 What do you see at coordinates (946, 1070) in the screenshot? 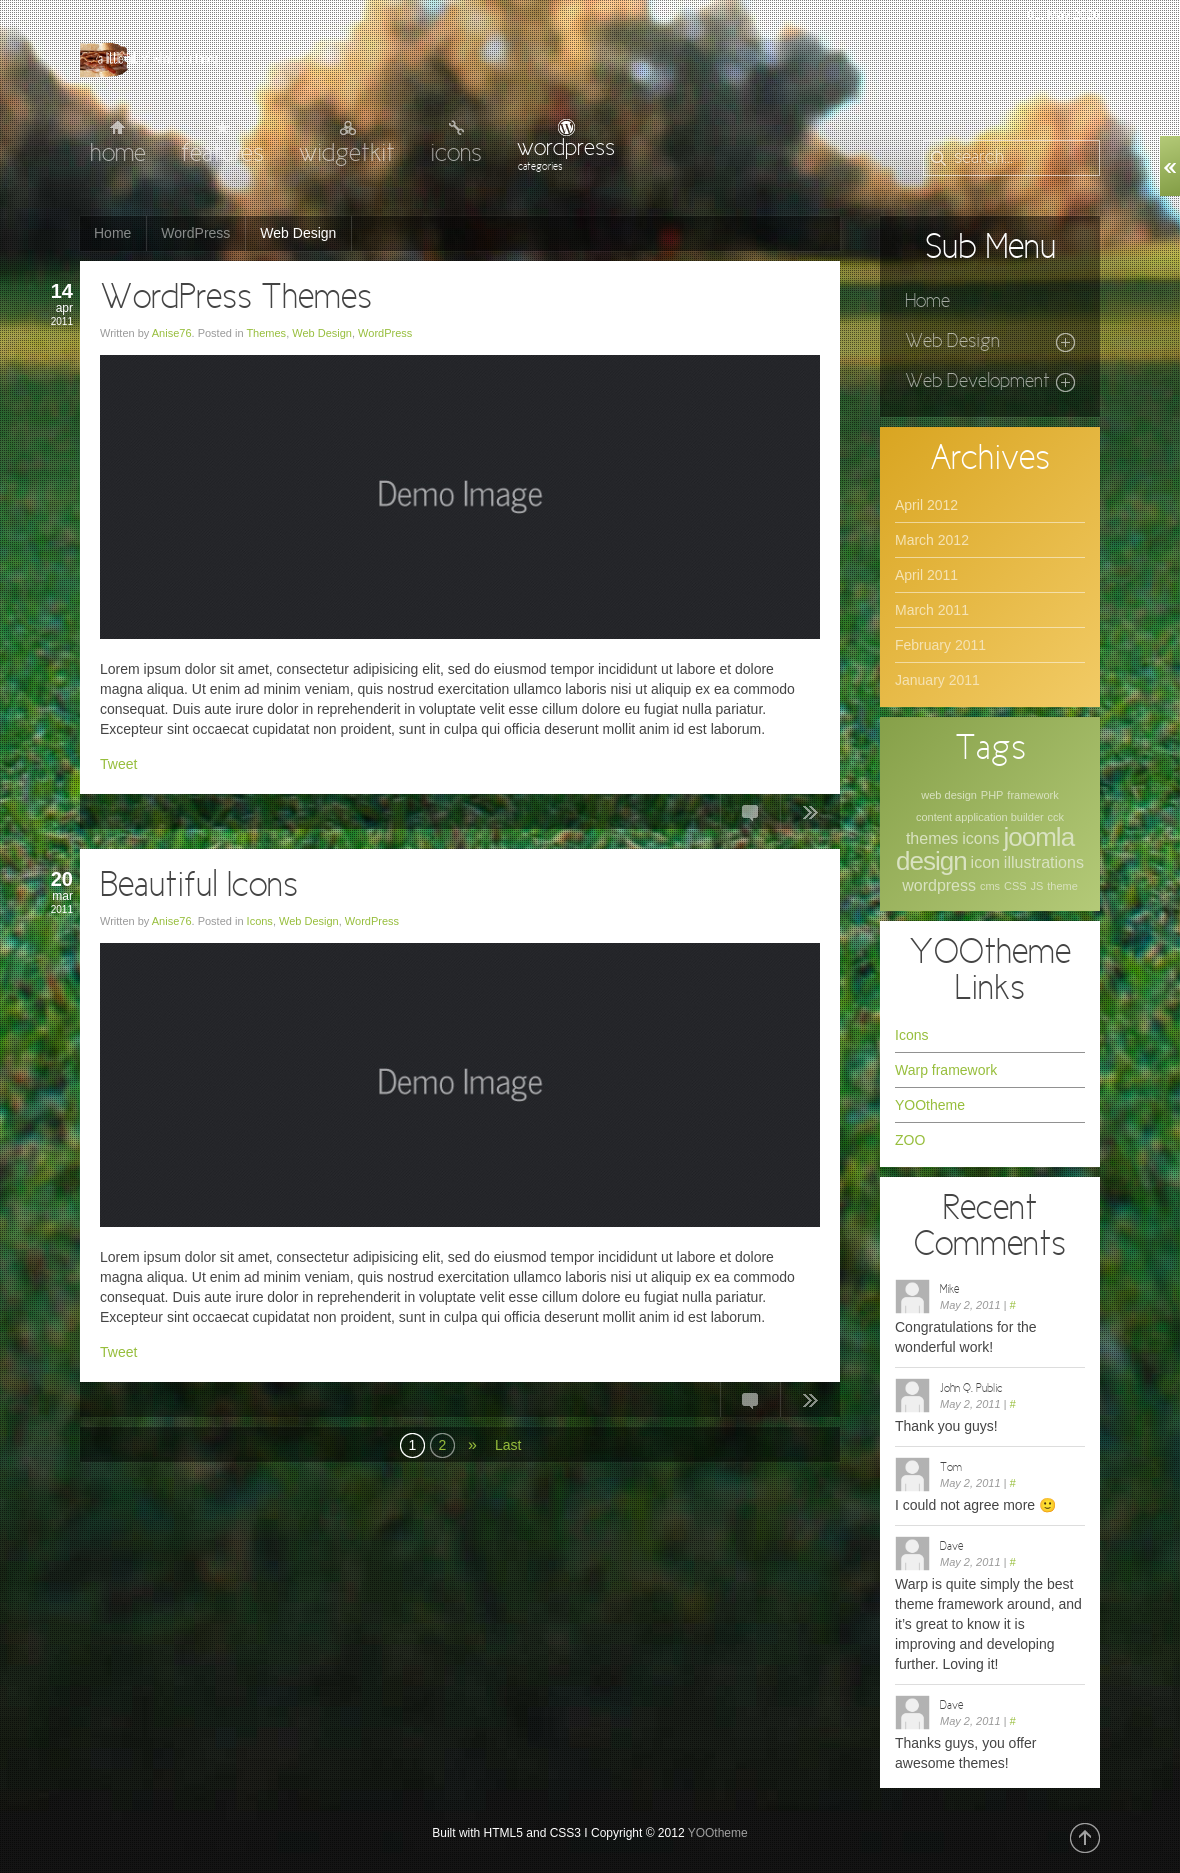
I see `Warp framework` at bounding box center [946, 1070].